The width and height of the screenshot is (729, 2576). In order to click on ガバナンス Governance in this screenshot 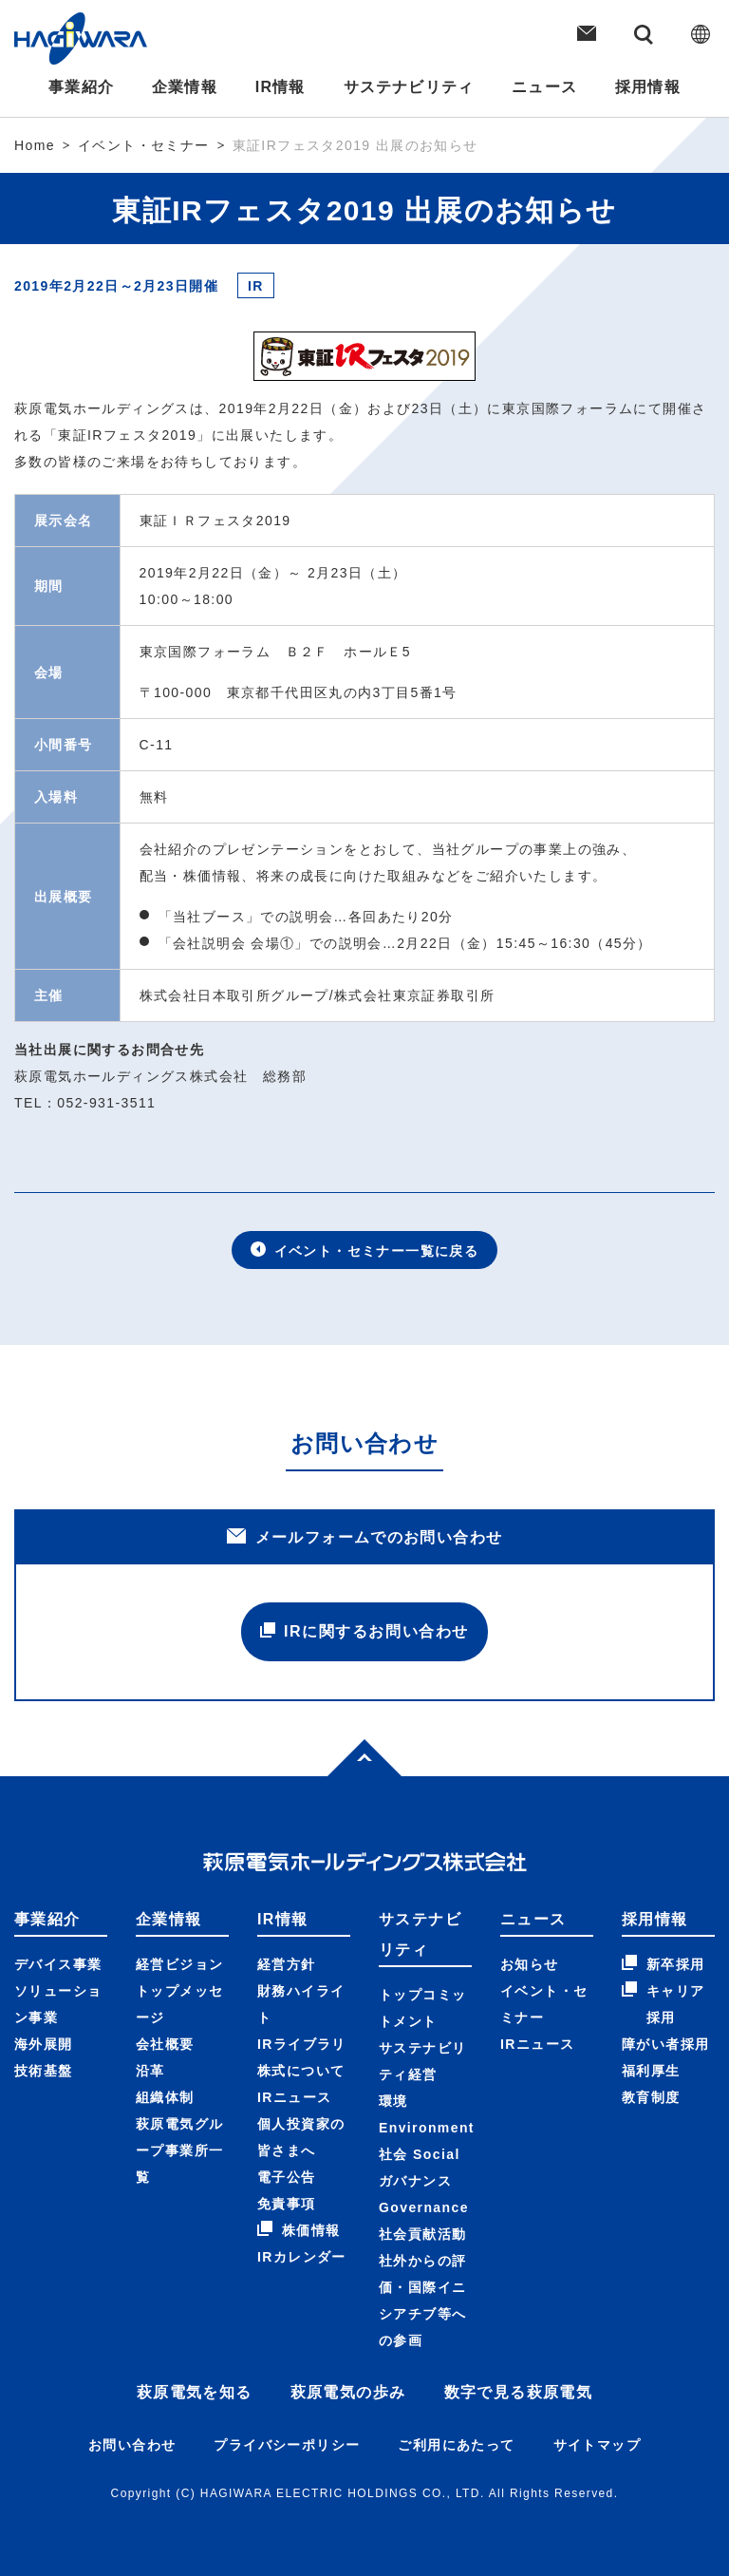, I will do `click(424, 2194)`.